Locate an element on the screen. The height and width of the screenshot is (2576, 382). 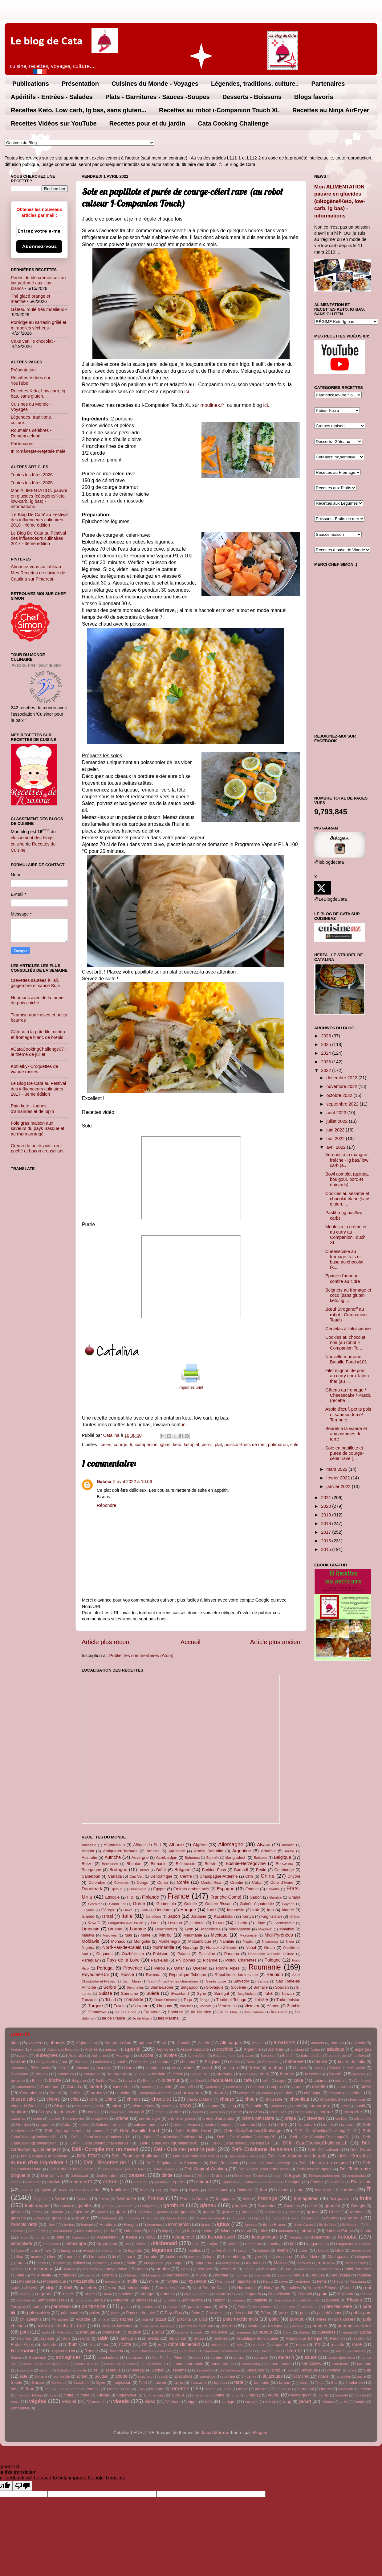
Saint-Vincent-et-les-Grenadines is located at coordinates (173, 1981).